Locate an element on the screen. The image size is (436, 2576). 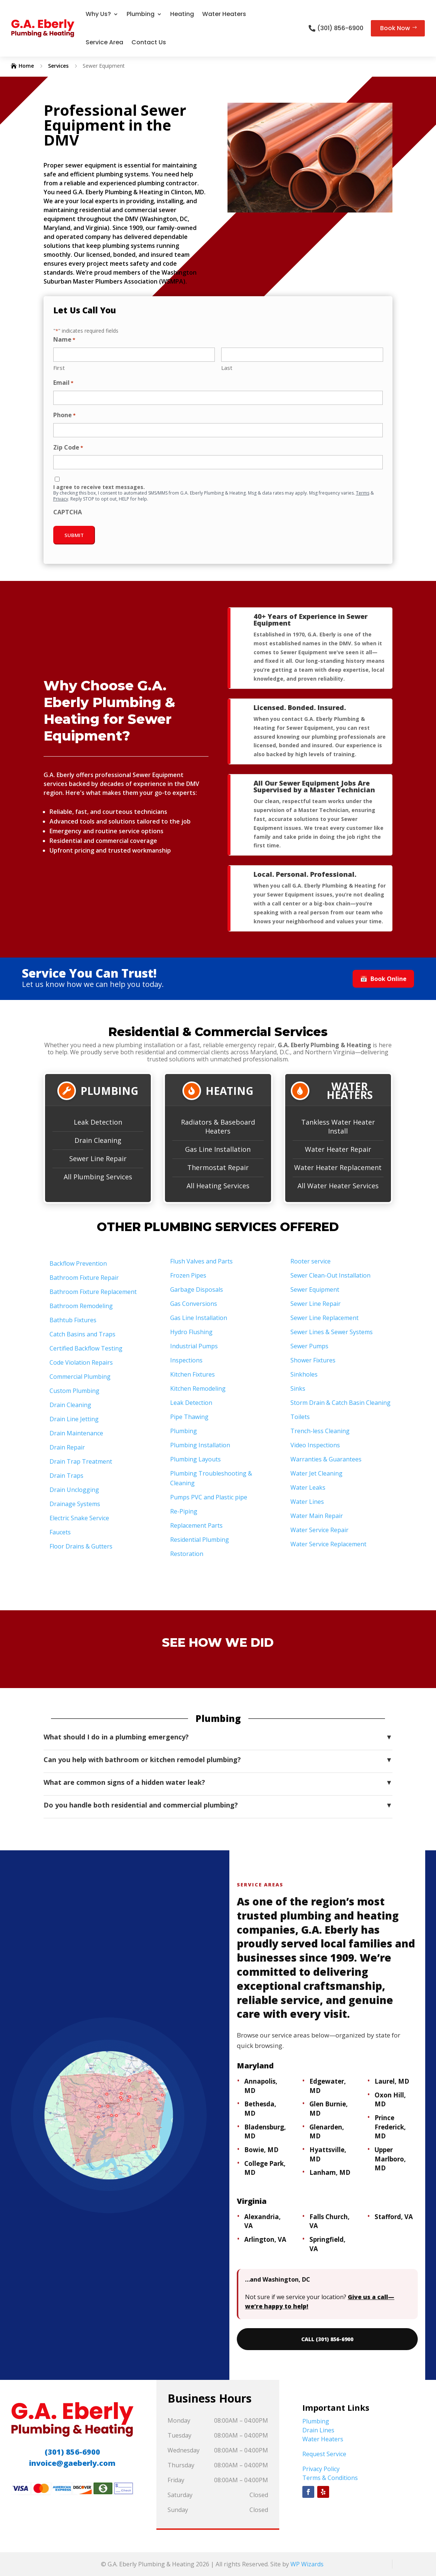
Last is located at coordinates (226, 367).